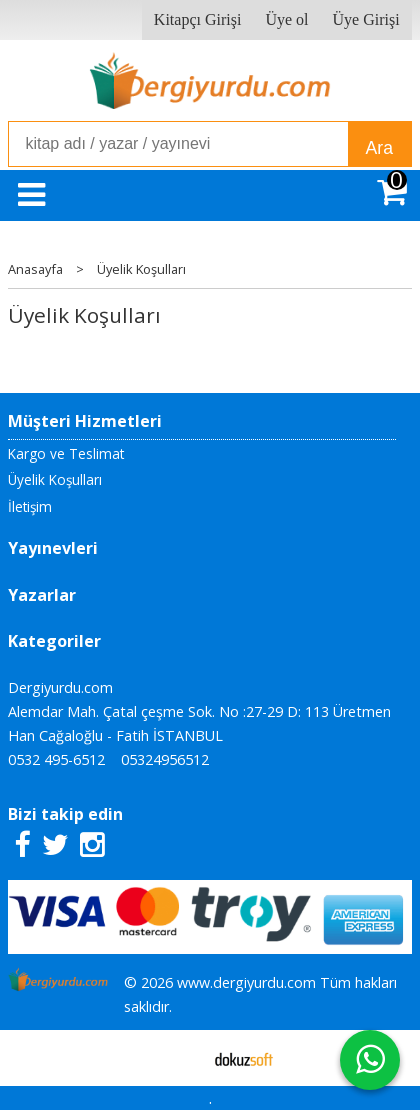 The image size is (420, 1110). What do you see at coordinates (178, 1058) in the screenshot?
I see `E-ticaret` at bounding box center [178, 1058].